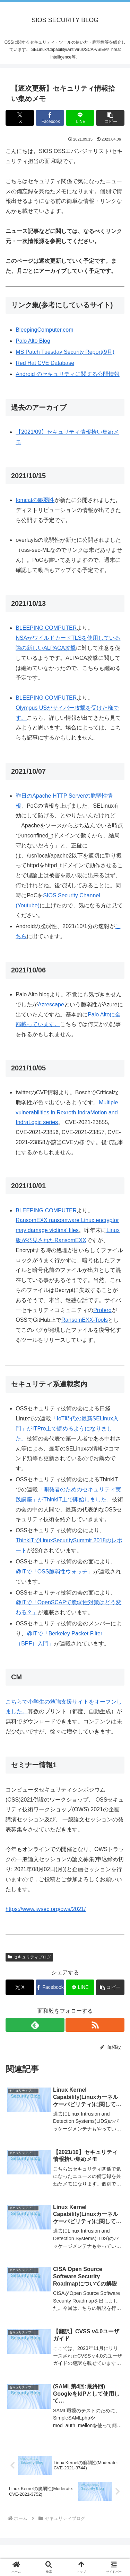 The height and width of the screenshot is (2576, 130). I want to click on BLEEPING COMPUTER, so click(46, 628).